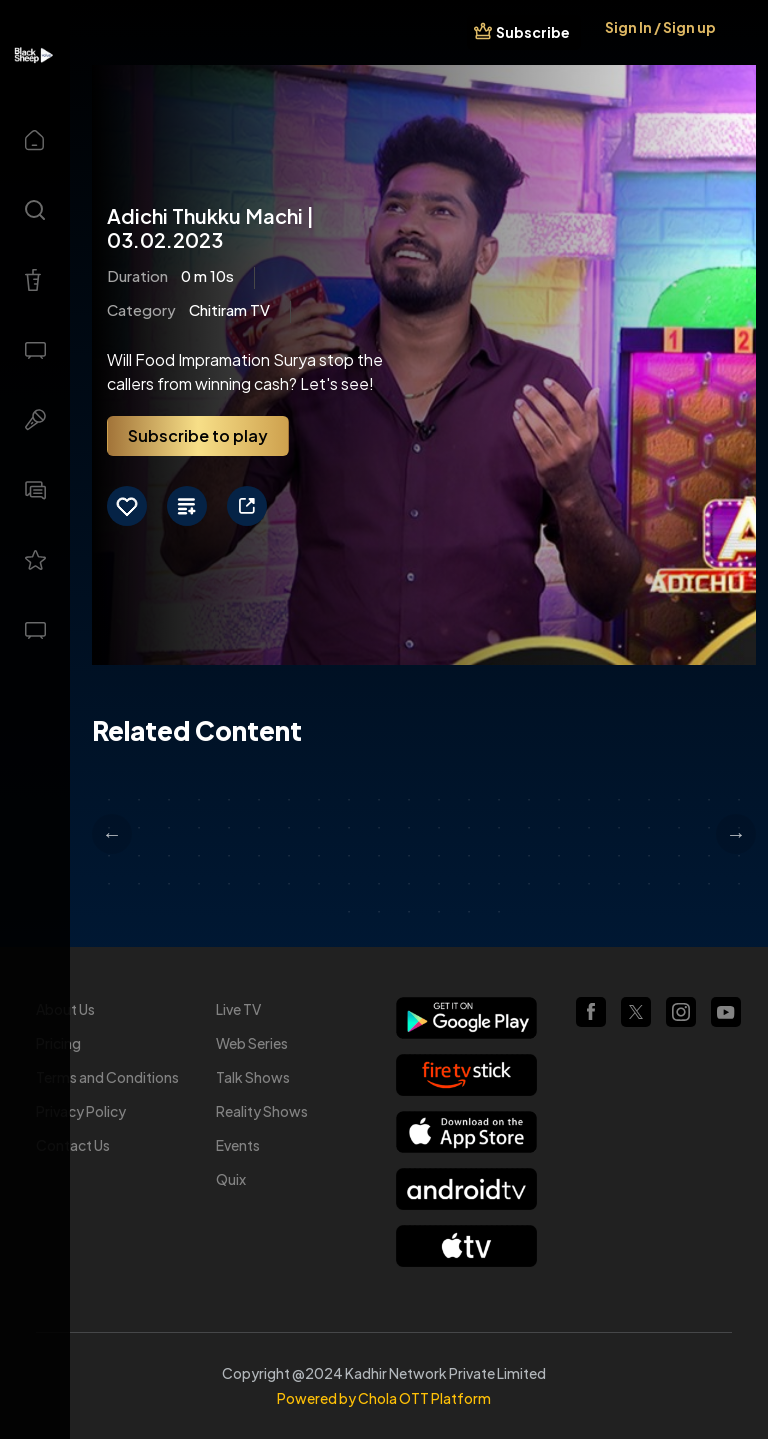 The image size is (768, 1439). What do you see at coordinates (198, 435) in the screenshot?
I see `Subscribe to play` at bounding box center [198, 435].